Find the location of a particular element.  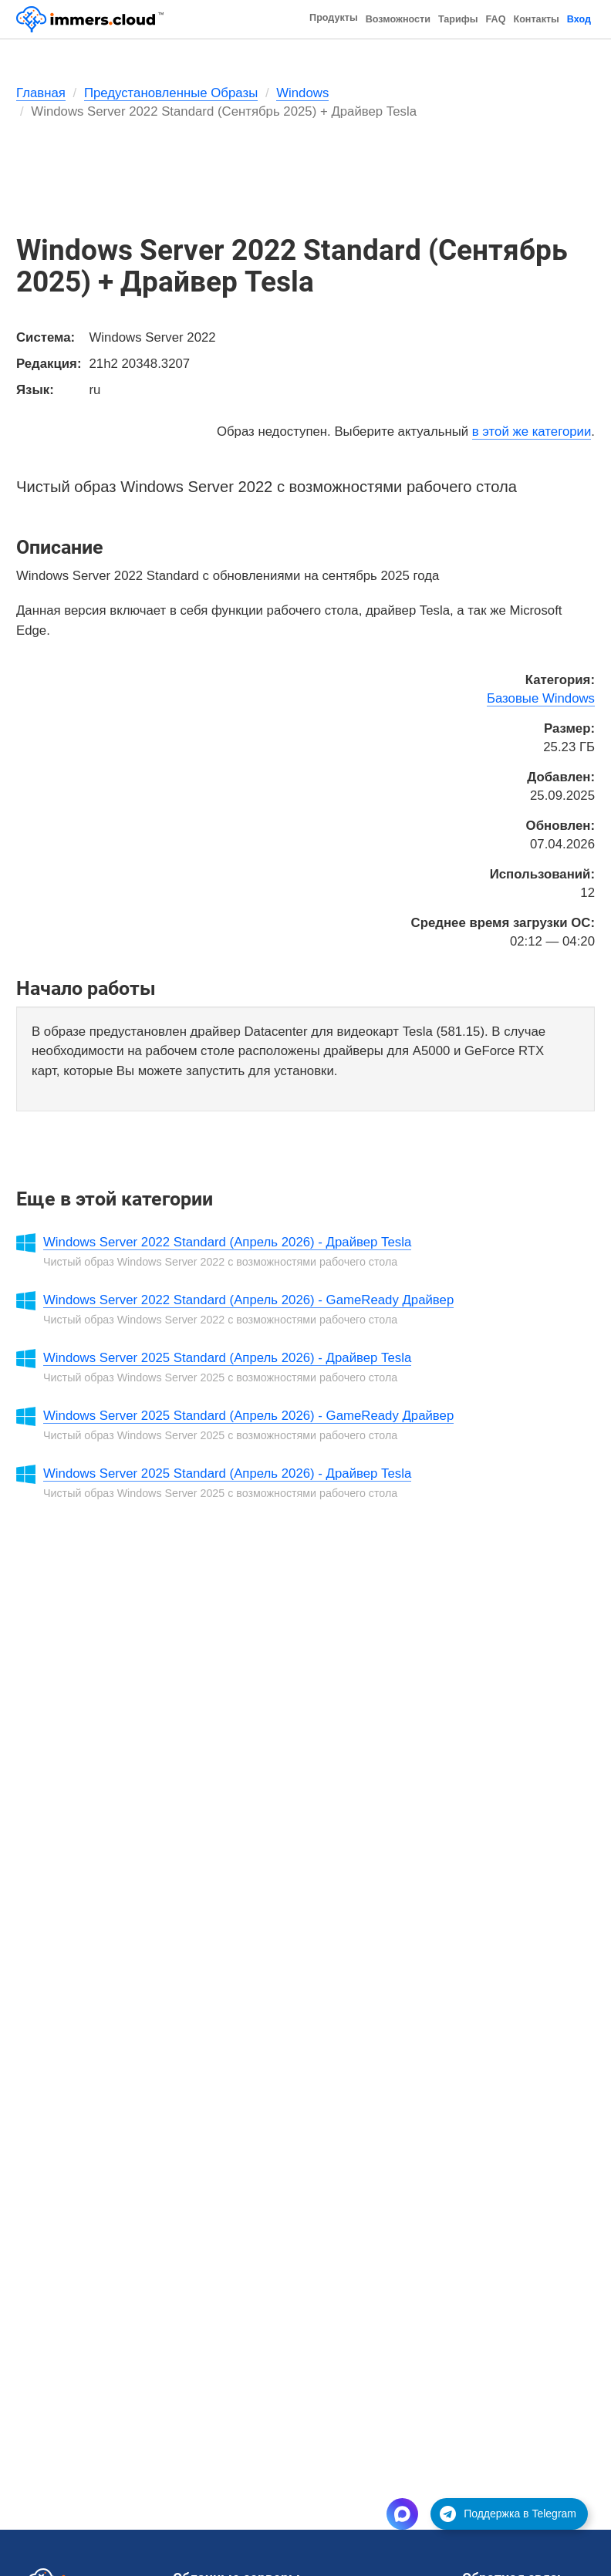

FAQ is located at coordinates (496, 19).